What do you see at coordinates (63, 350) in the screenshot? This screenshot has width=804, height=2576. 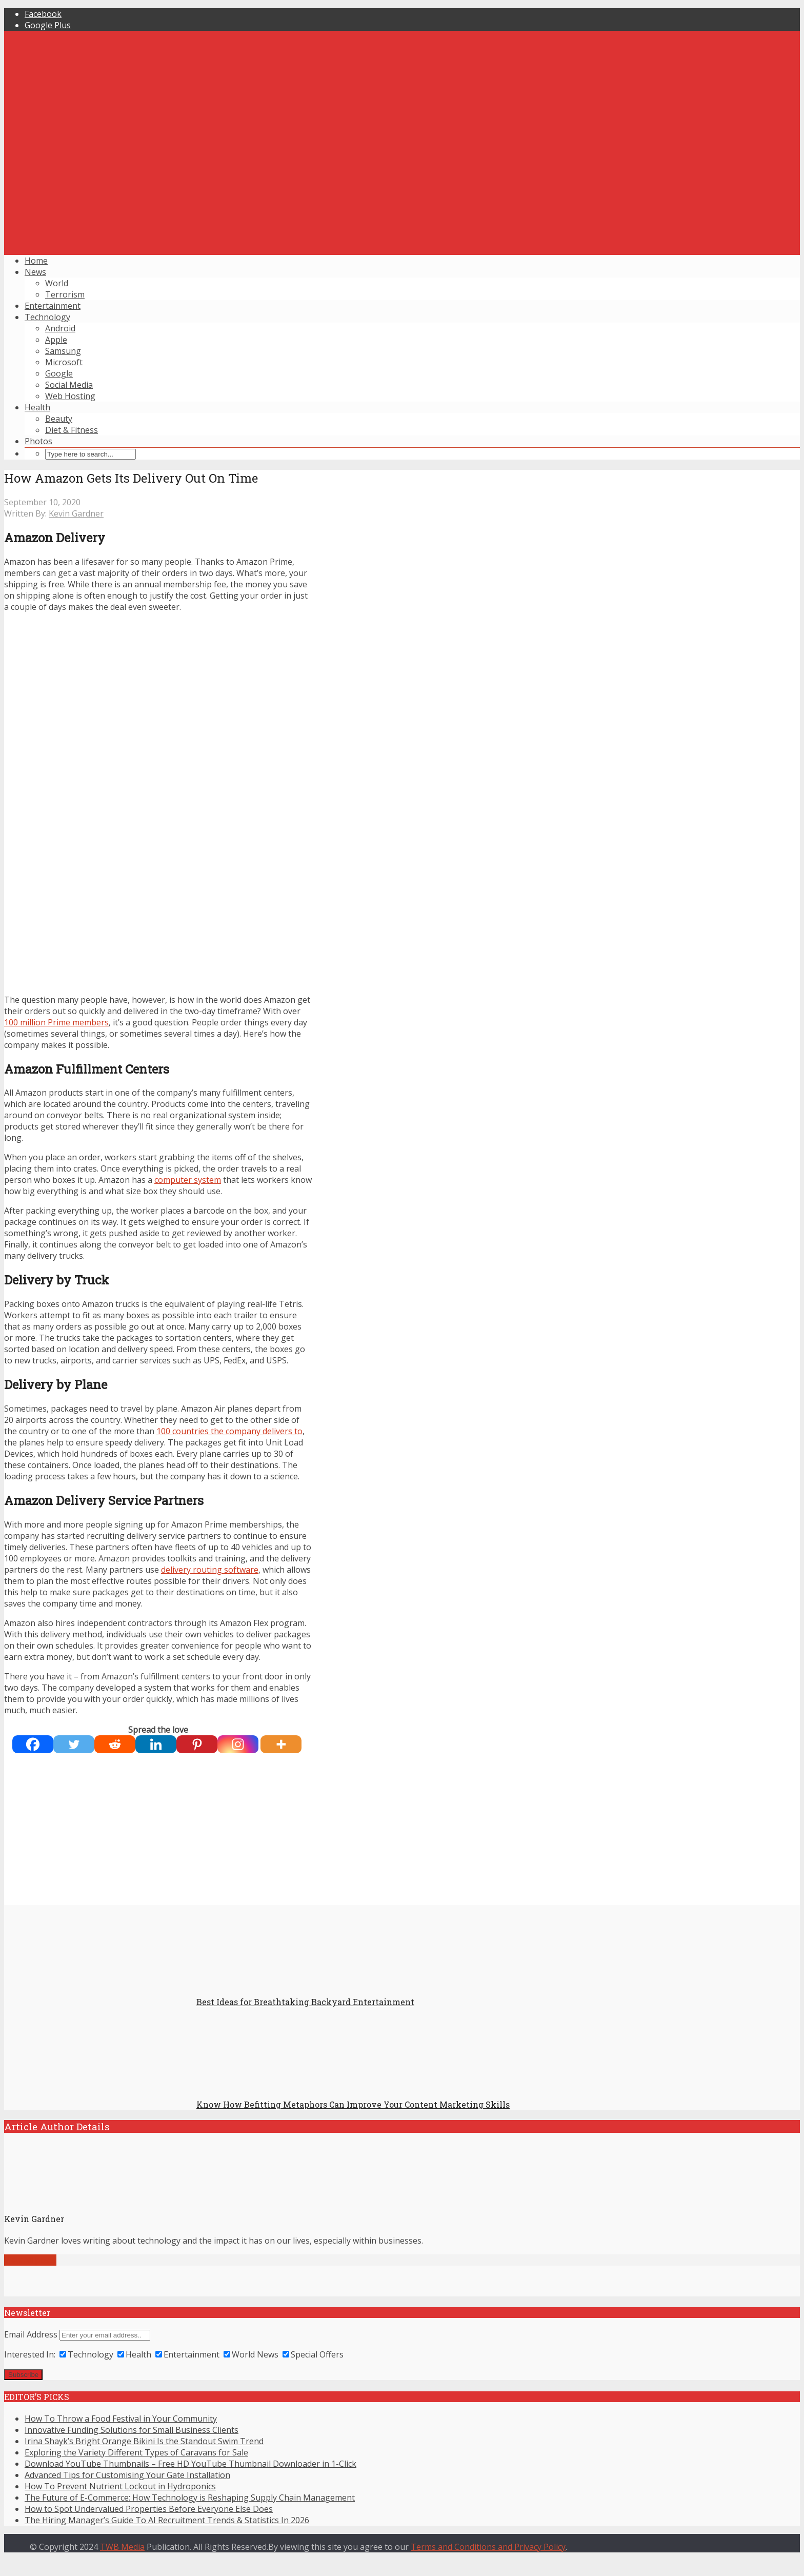 I see `Samsung` at bounding box center [63, 350].